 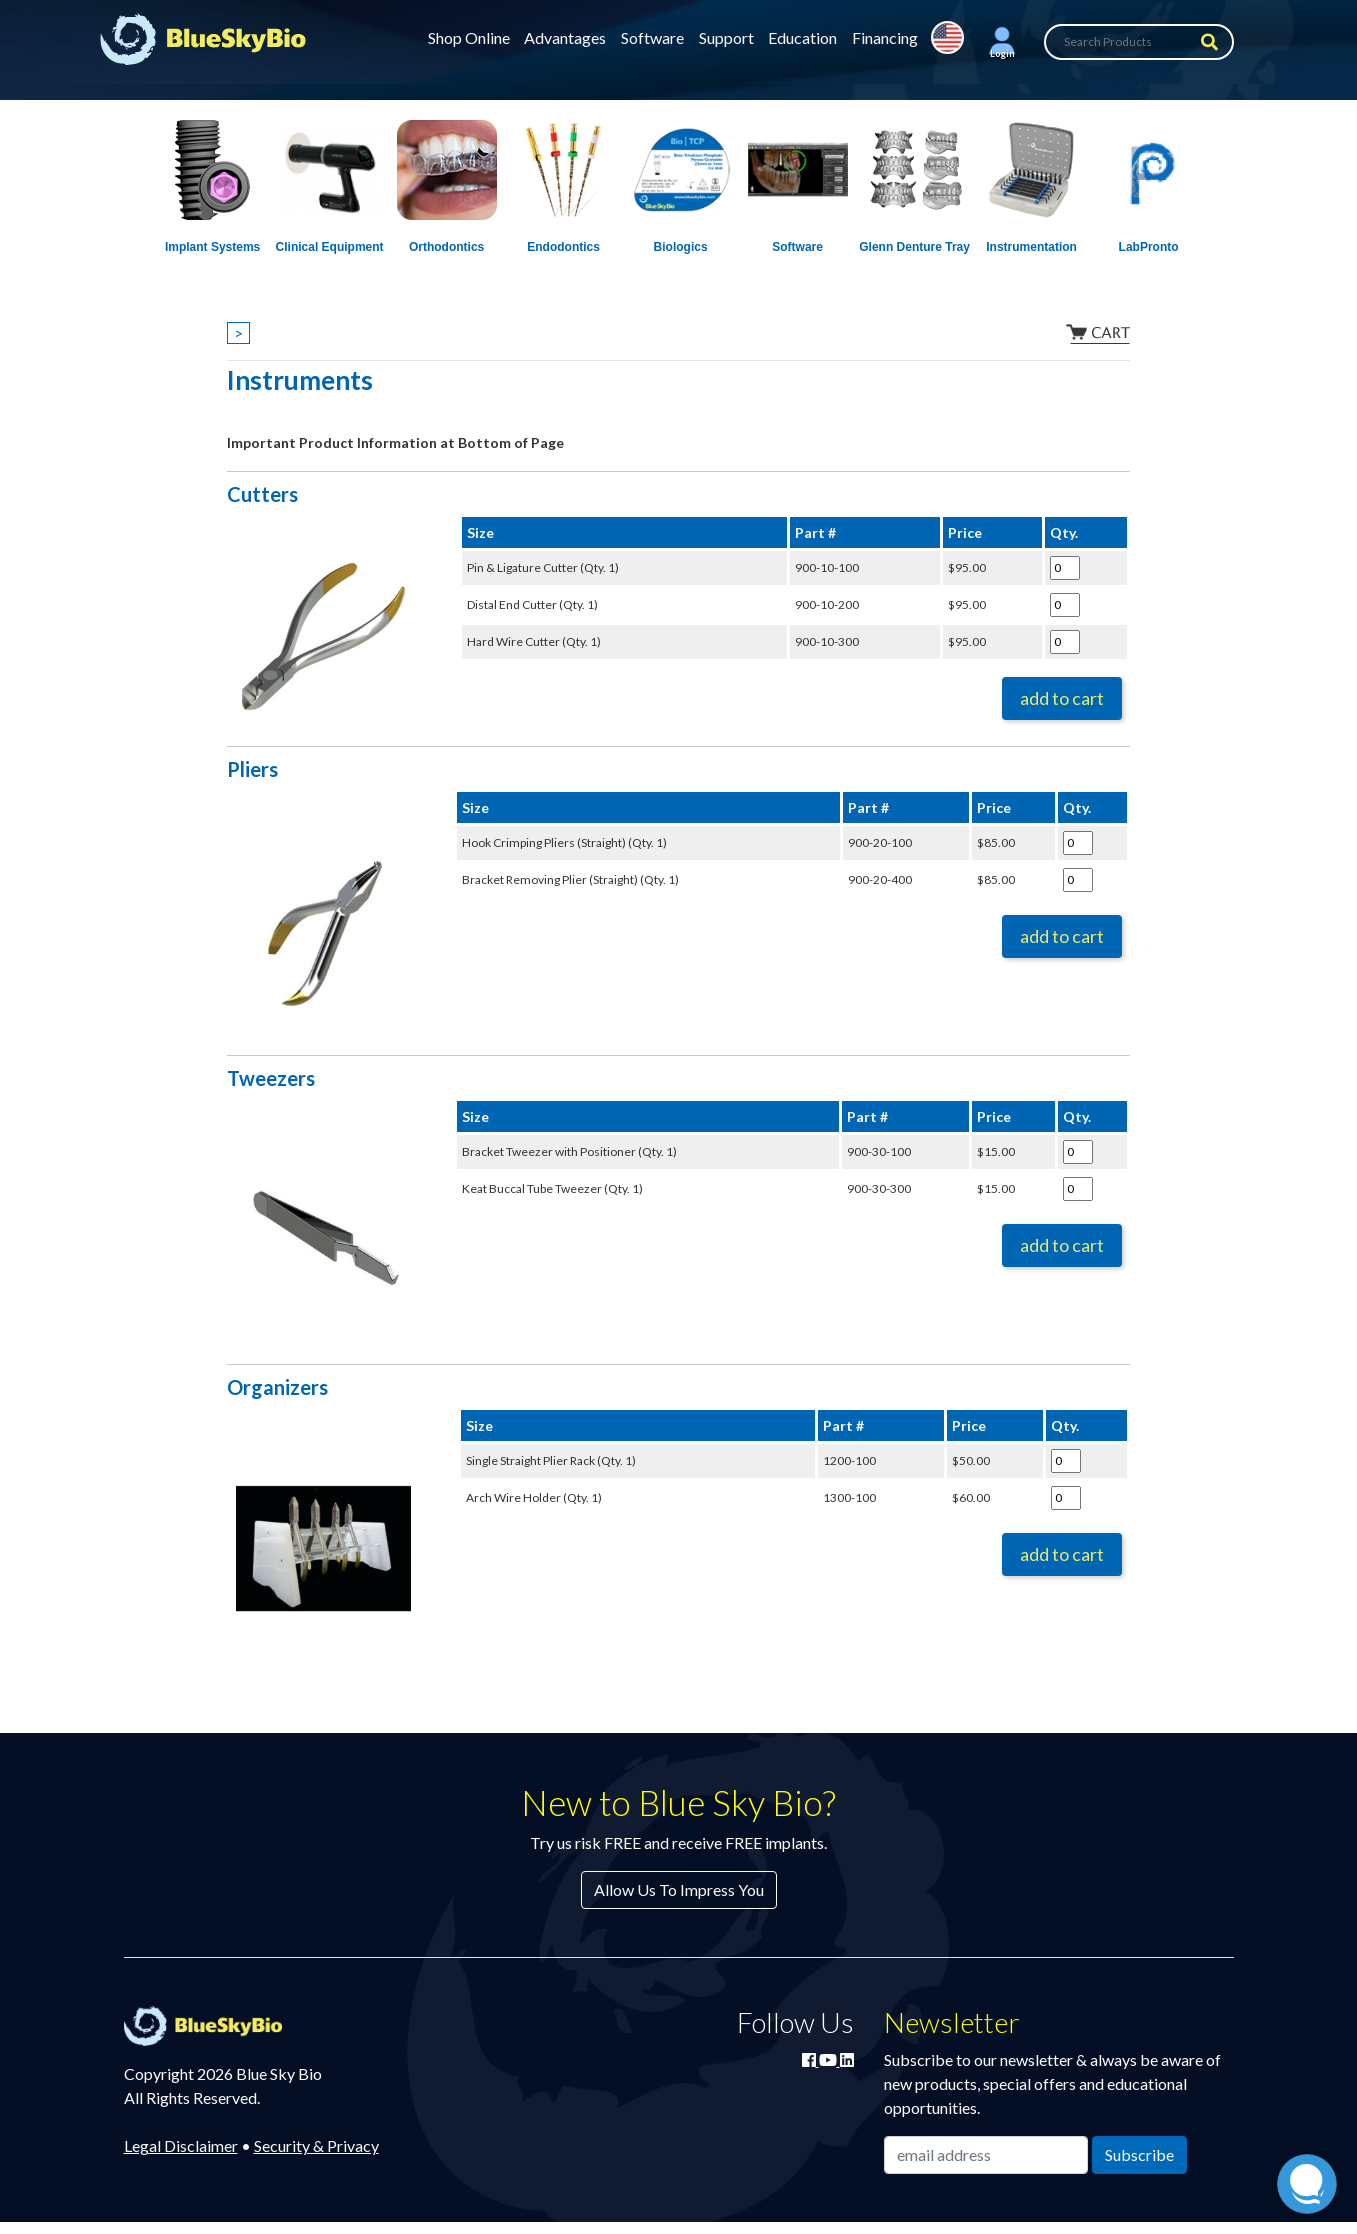 I want to click on > [Show breadcrumbs], so click(x=238, y=332).